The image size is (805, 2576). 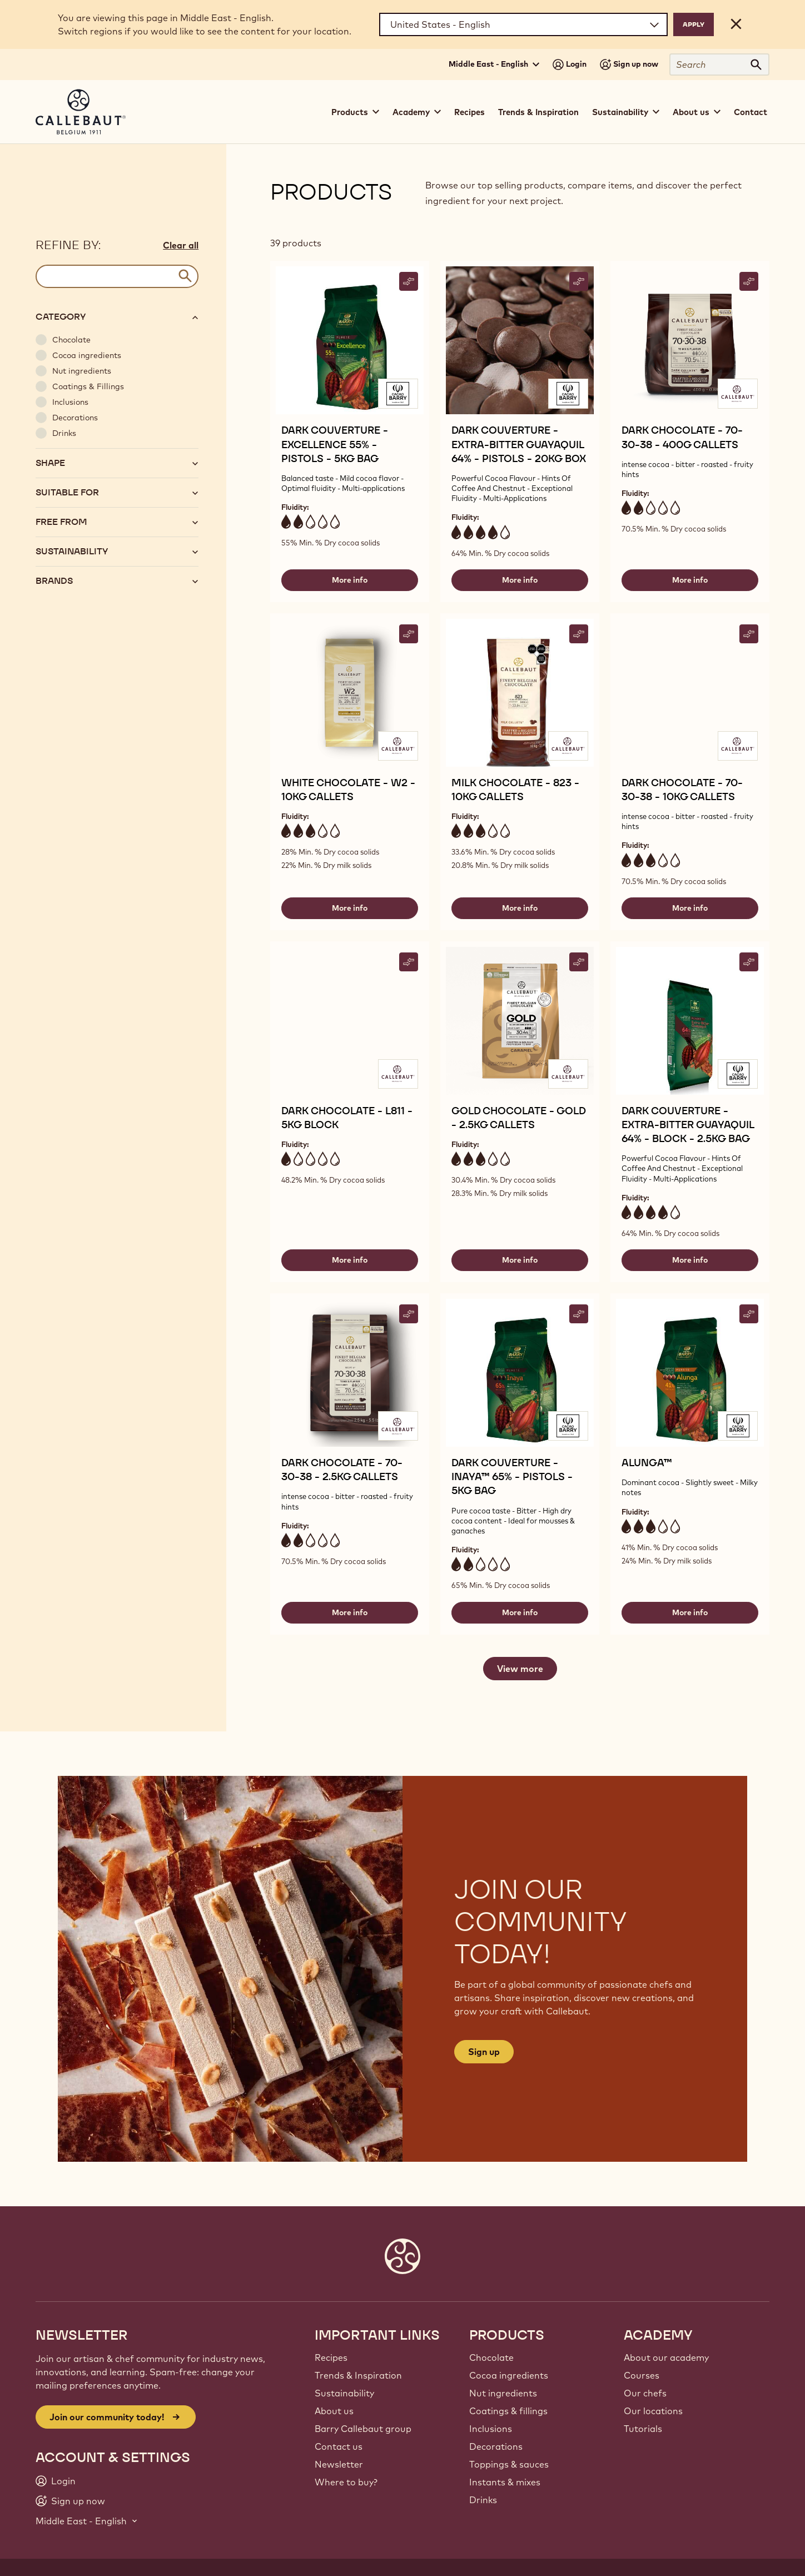 I want to click on [Region and language], so click(x=523, y=24).